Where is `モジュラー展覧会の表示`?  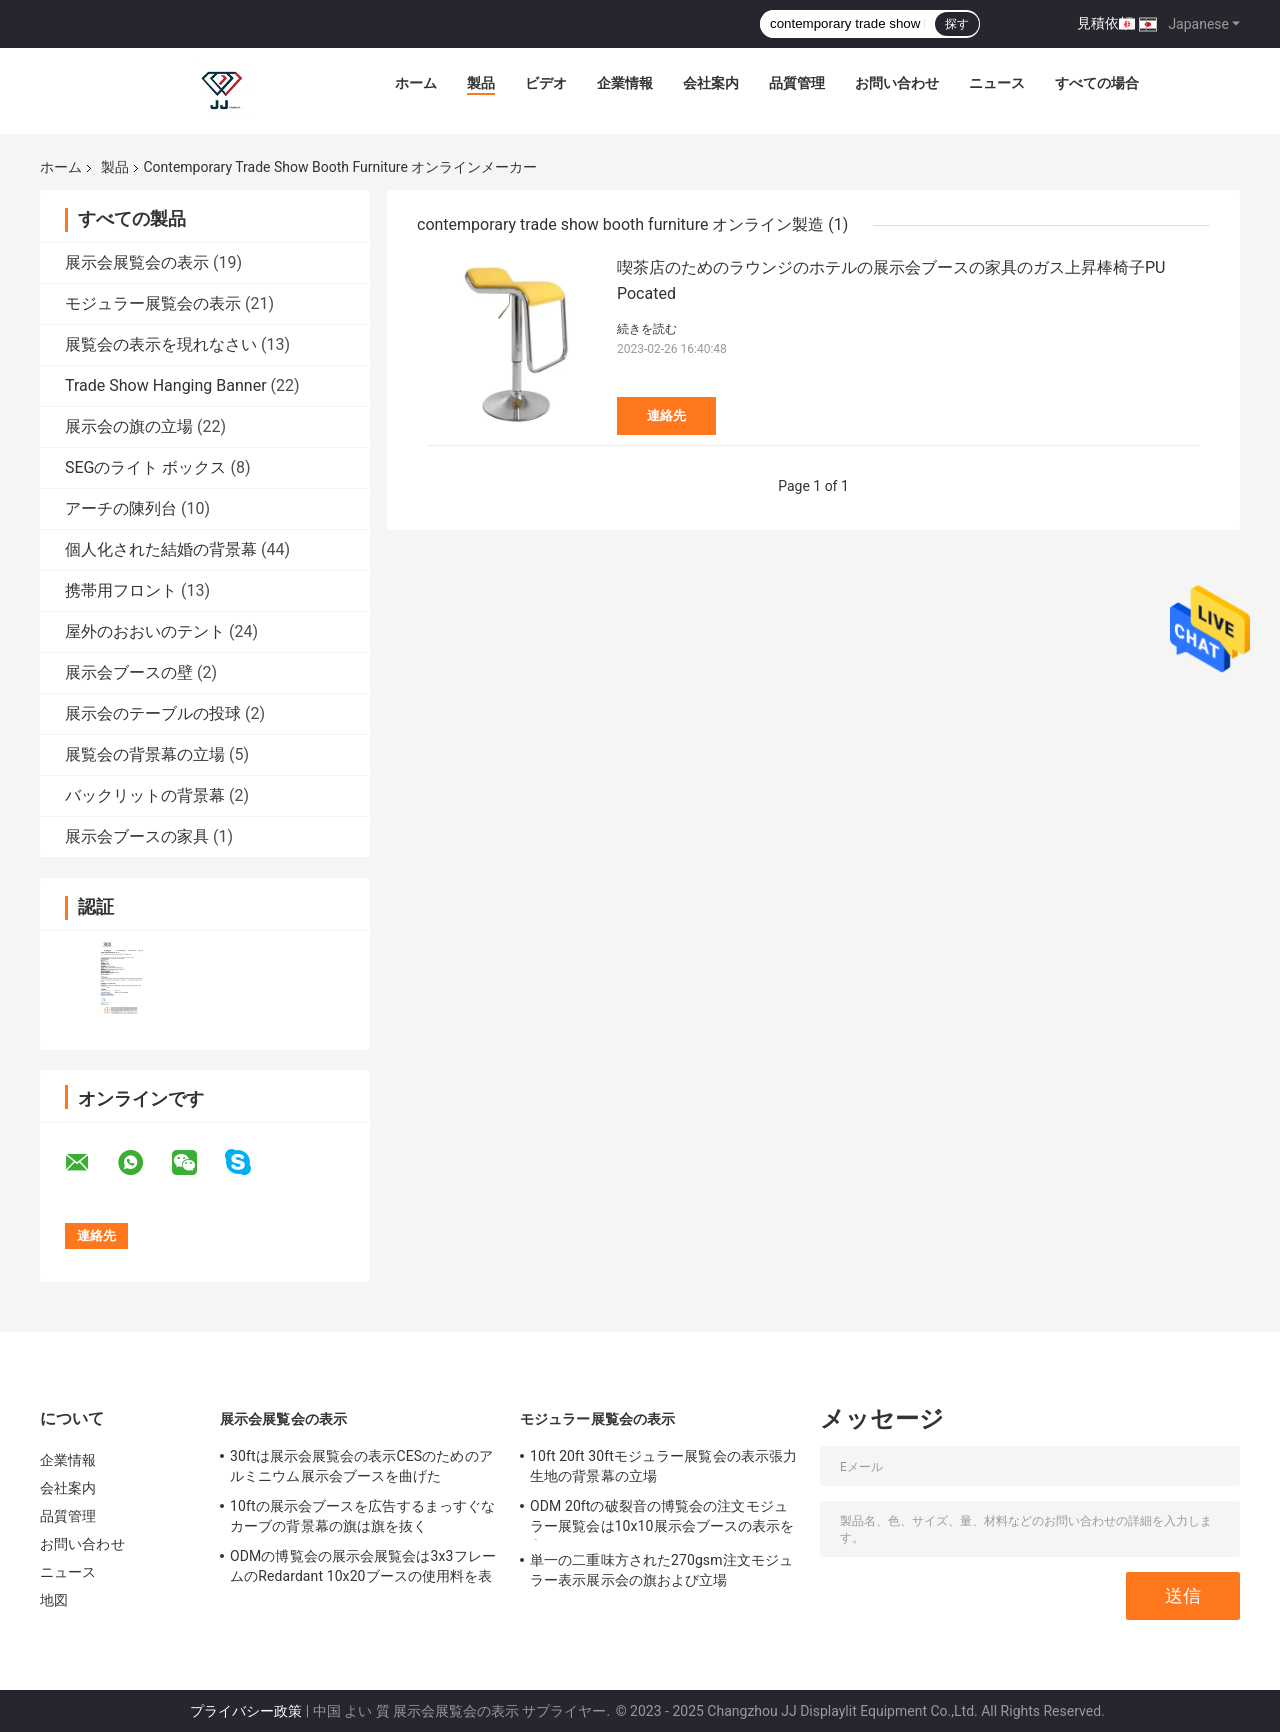 モジュラー展覧会の表示 is located at coordinates (153, 303).